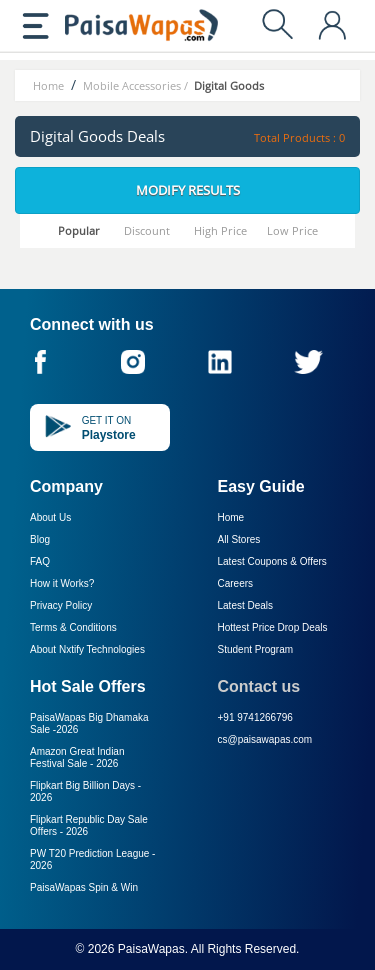 This screenshot has width=375, height=970. I want to click on Privacy Policy, so click(61, 605).